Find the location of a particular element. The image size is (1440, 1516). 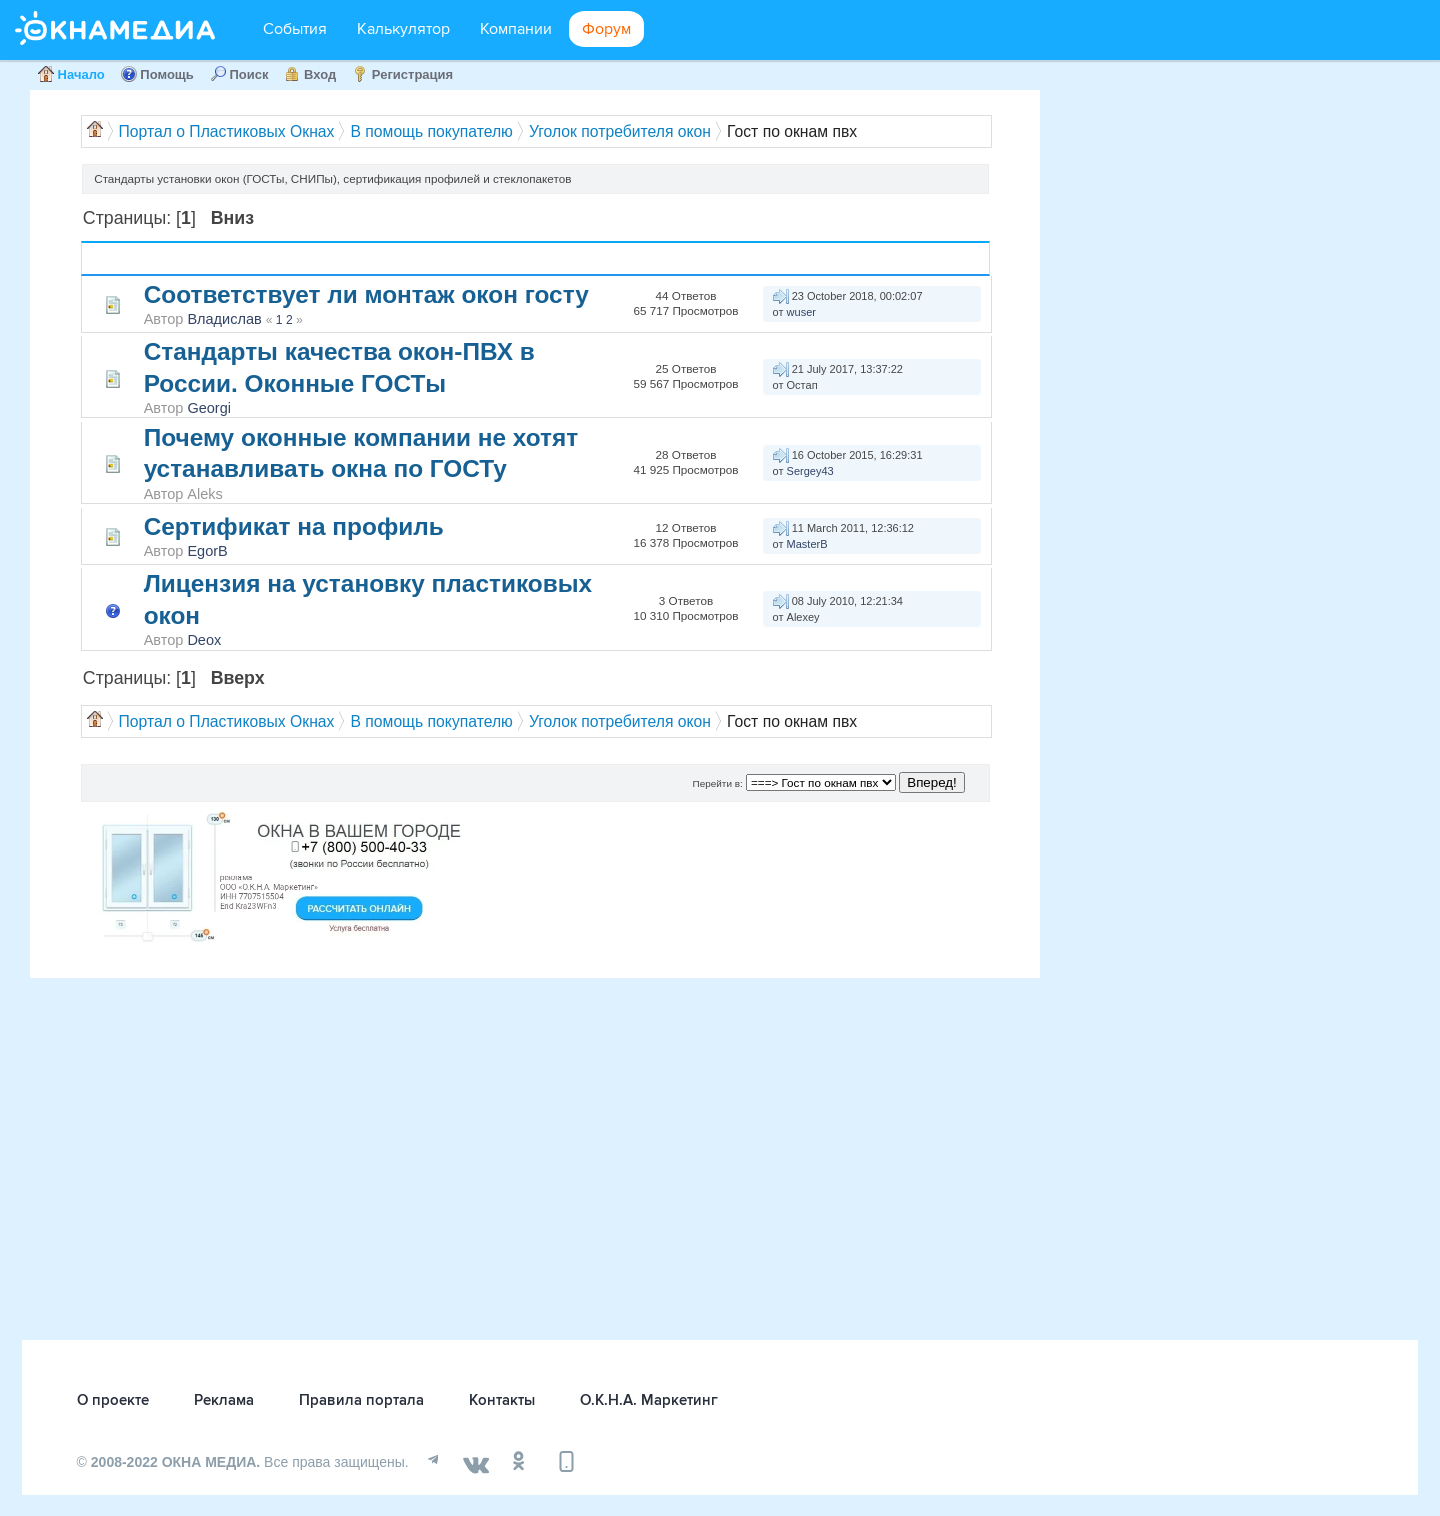

Компании is located at coordinates (516, 29).